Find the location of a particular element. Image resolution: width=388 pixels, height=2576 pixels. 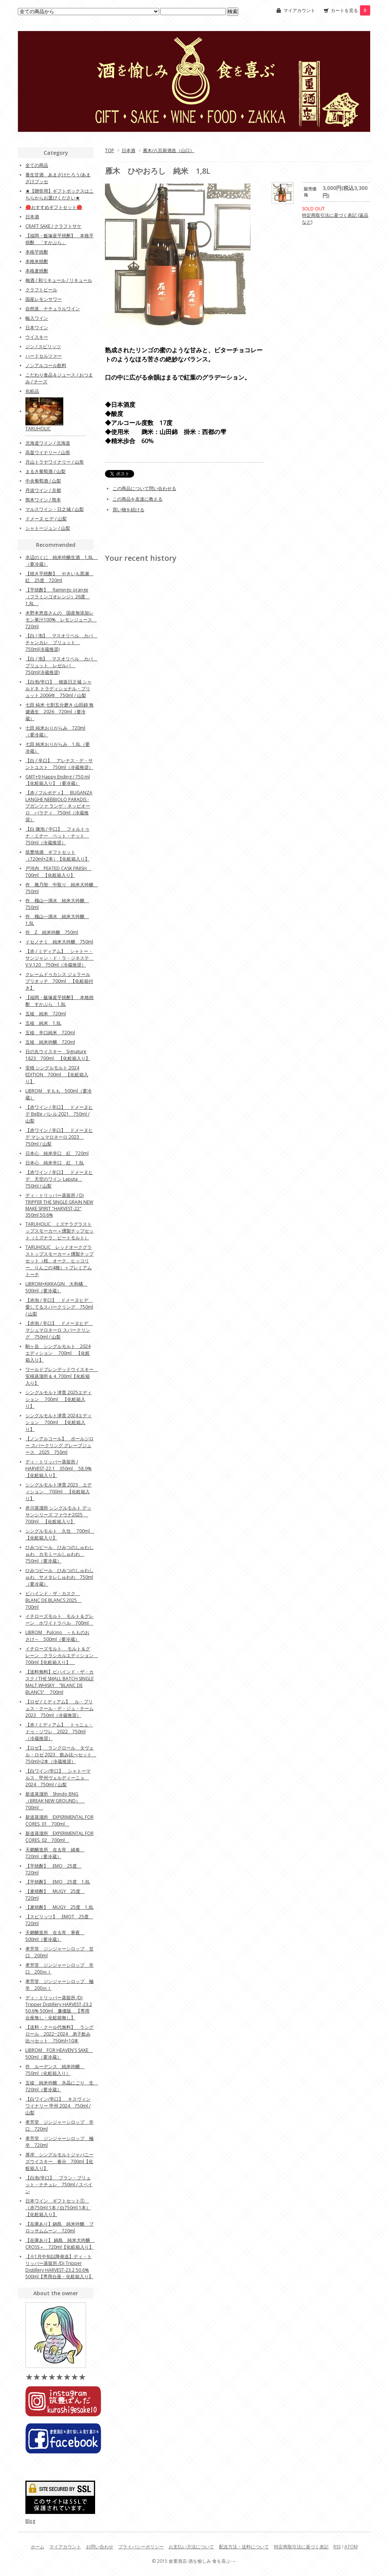

【在庫あり】鍋島 純米吟醸 ブロッサムムーン 720ml is located at coordinates (59, 2227).